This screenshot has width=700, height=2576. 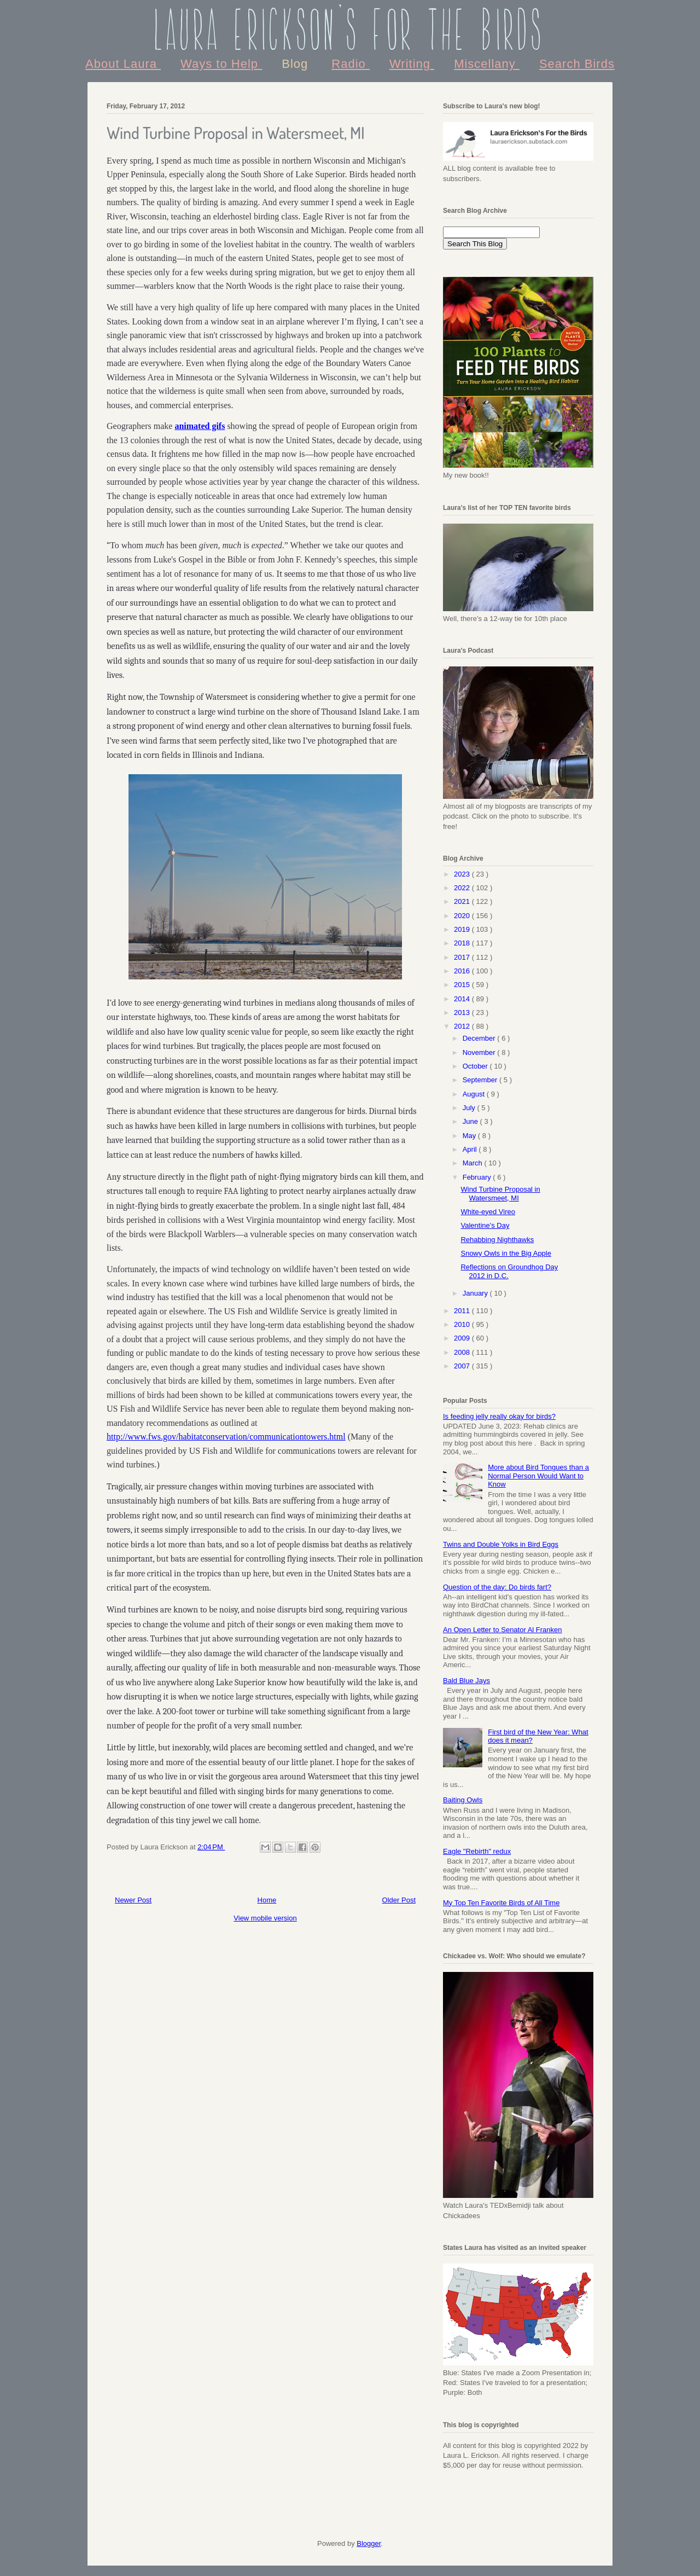 What do you see at coordinates (487, 1212) in the screenshot?
I see `White-eyed Vireo` at bounding box center [487, 1212].